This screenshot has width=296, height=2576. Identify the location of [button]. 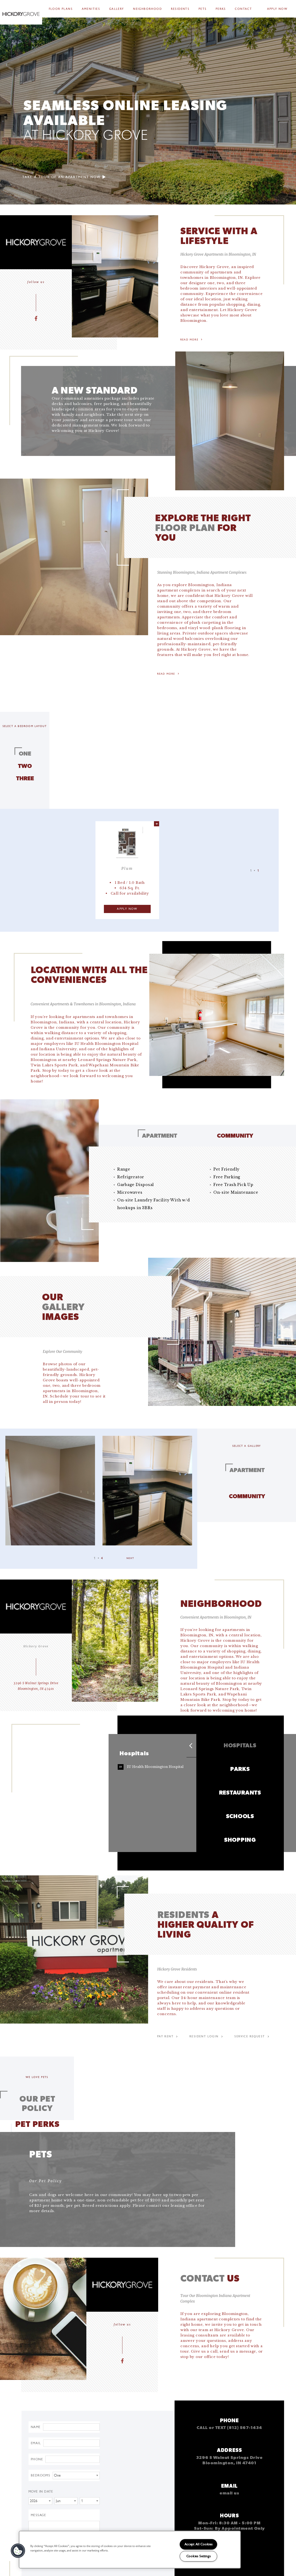
(18, 2550).